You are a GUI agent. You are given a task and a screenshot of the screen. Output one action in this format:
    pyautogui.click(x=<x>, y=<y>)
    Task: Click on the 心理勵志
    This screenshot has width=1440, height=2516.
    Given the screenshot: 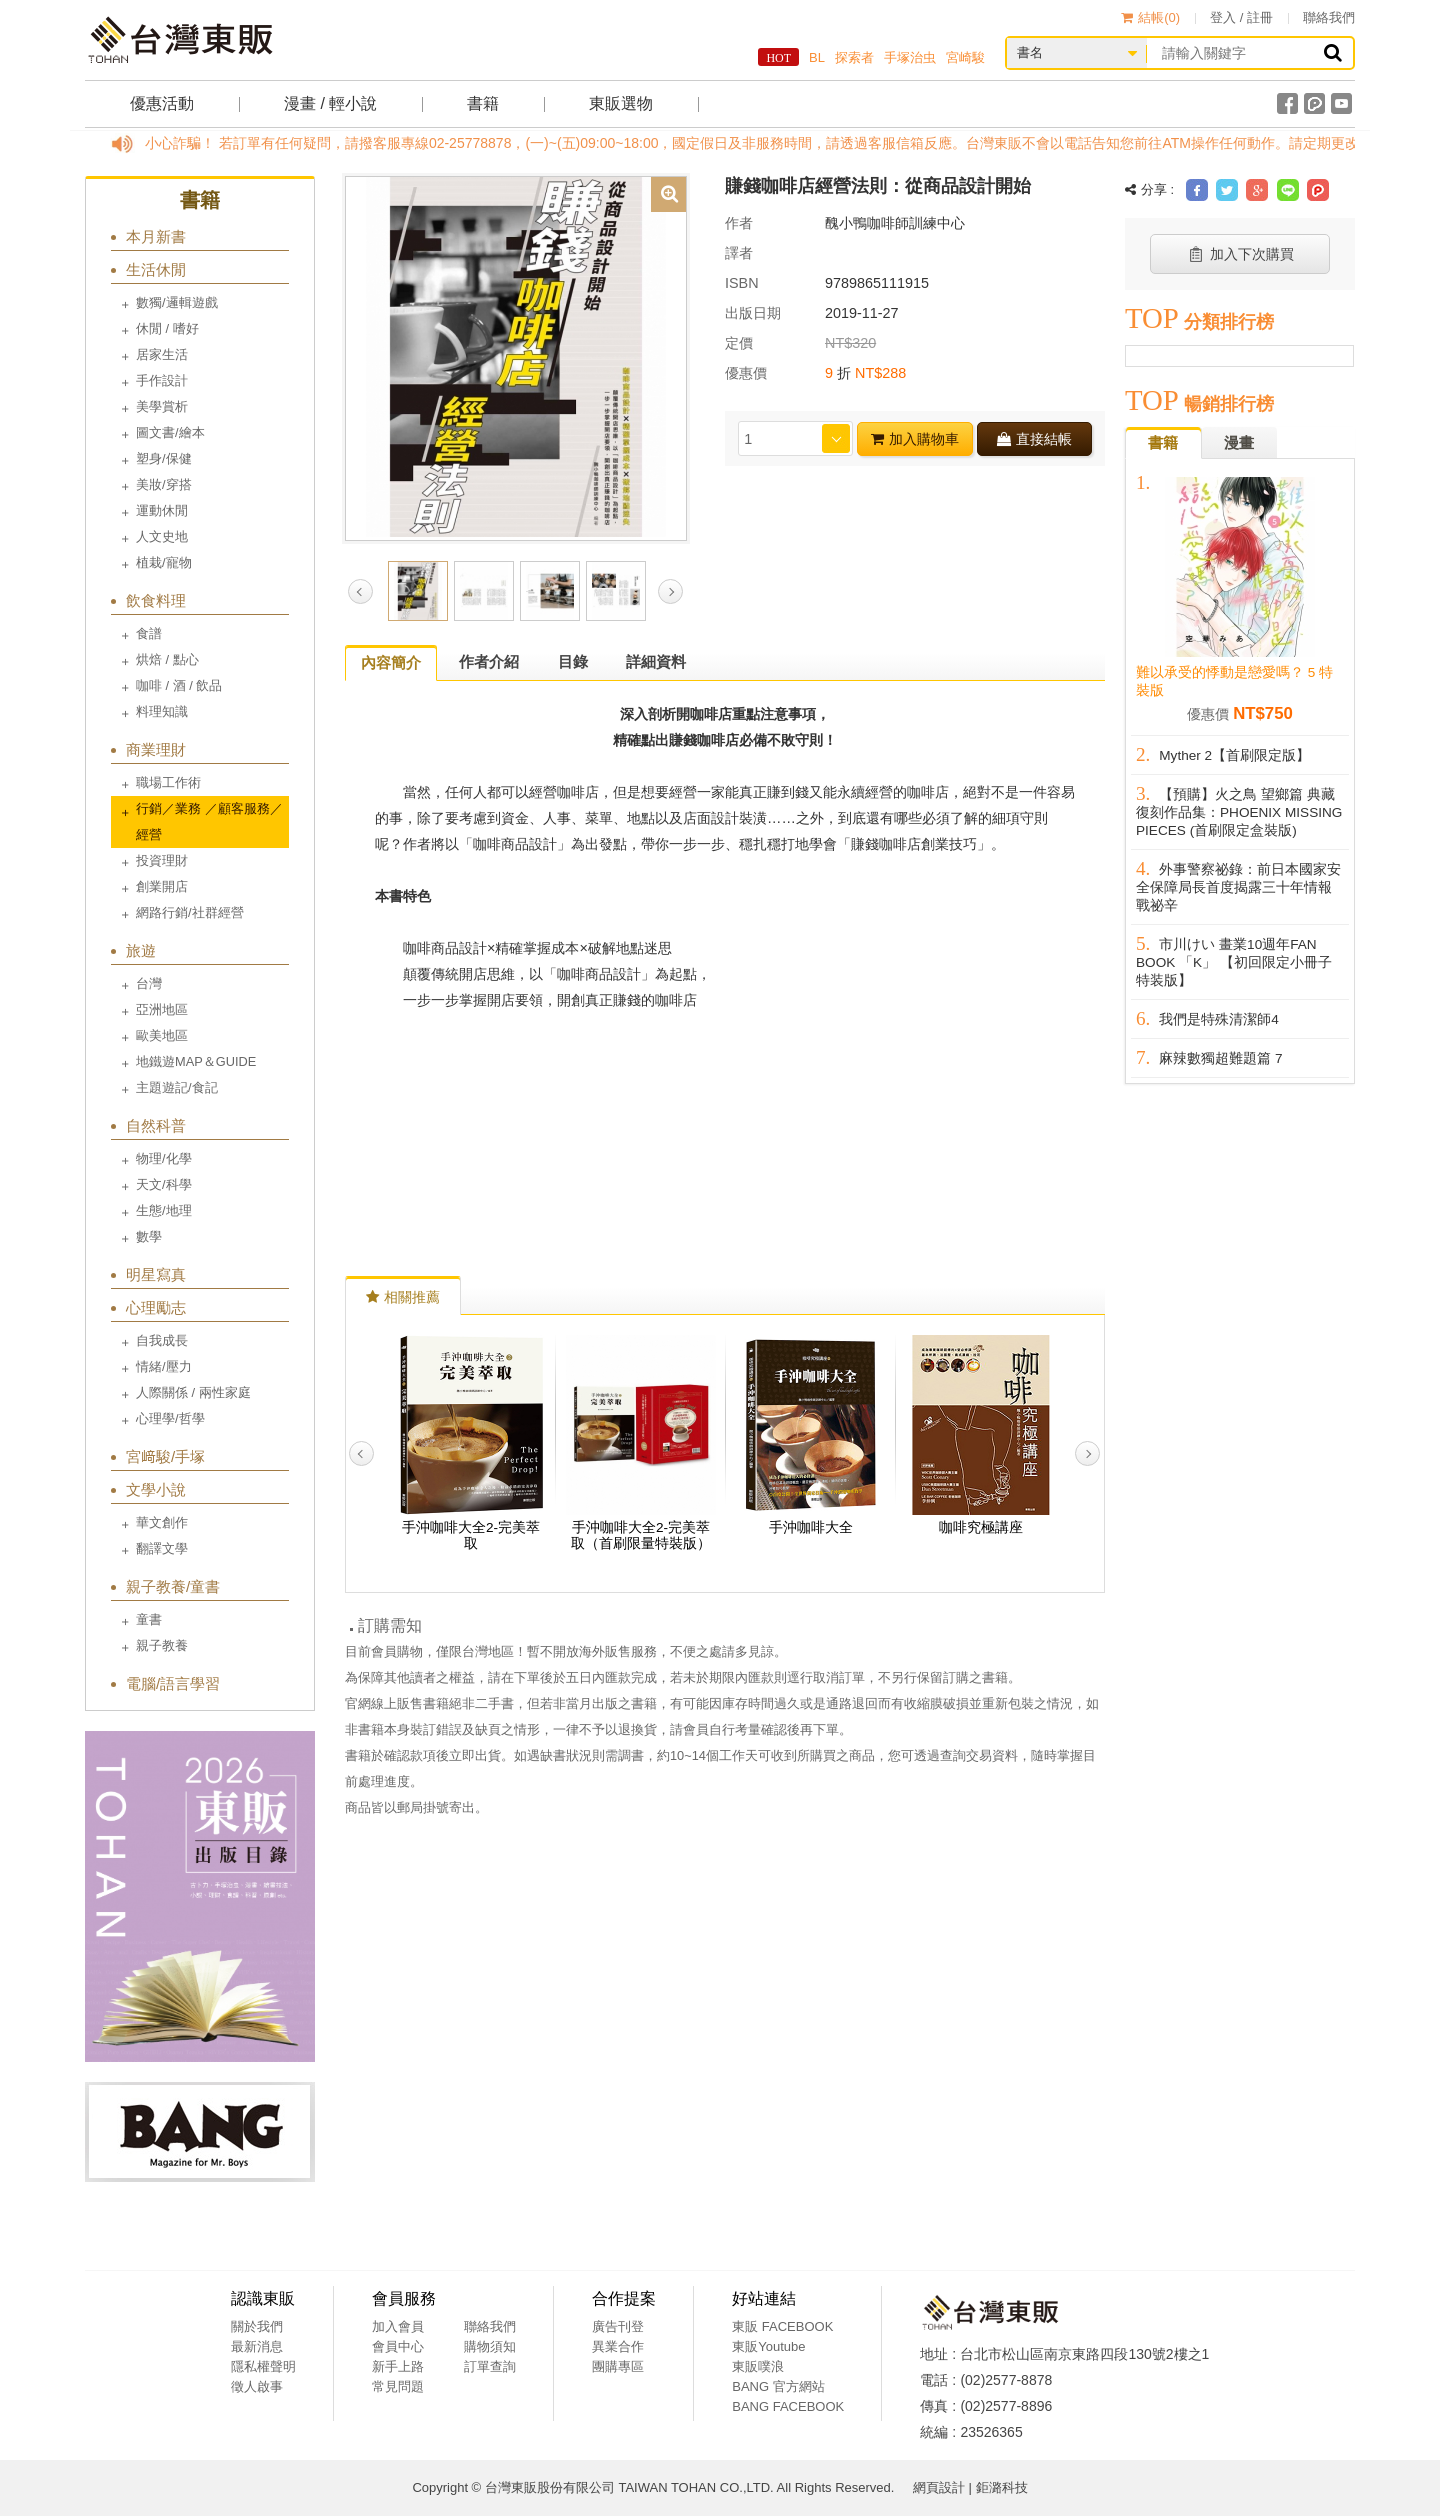 What is the action you would take?
    pyautogui.click(x=156, y=1307)
    